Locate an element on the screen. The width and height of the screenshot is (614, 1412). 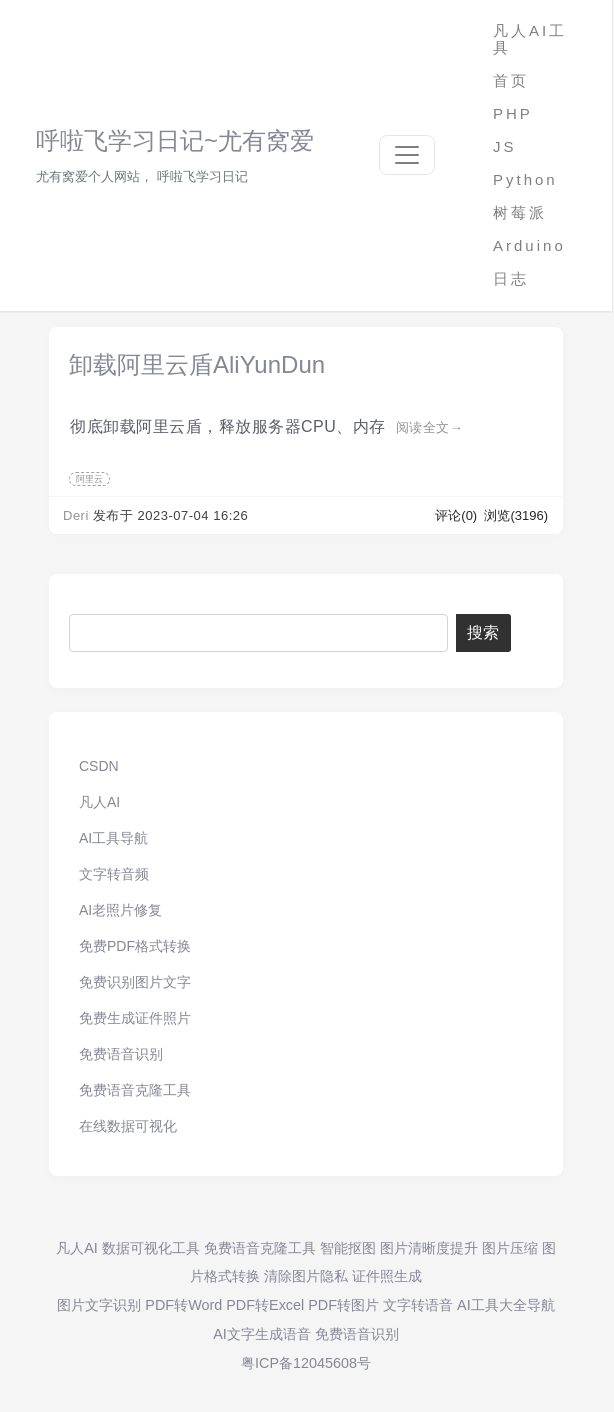
PHP is located at coordinates (513, 113).